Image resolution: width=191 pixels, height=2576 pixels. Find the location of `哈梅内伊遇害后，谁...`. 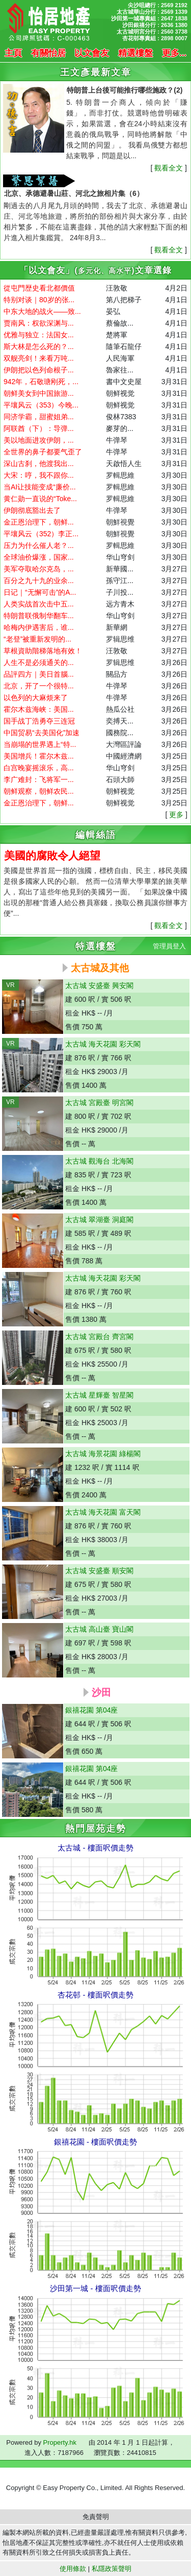

哈梅内伊遇害后，谁... is located at coordinates (39, 627).